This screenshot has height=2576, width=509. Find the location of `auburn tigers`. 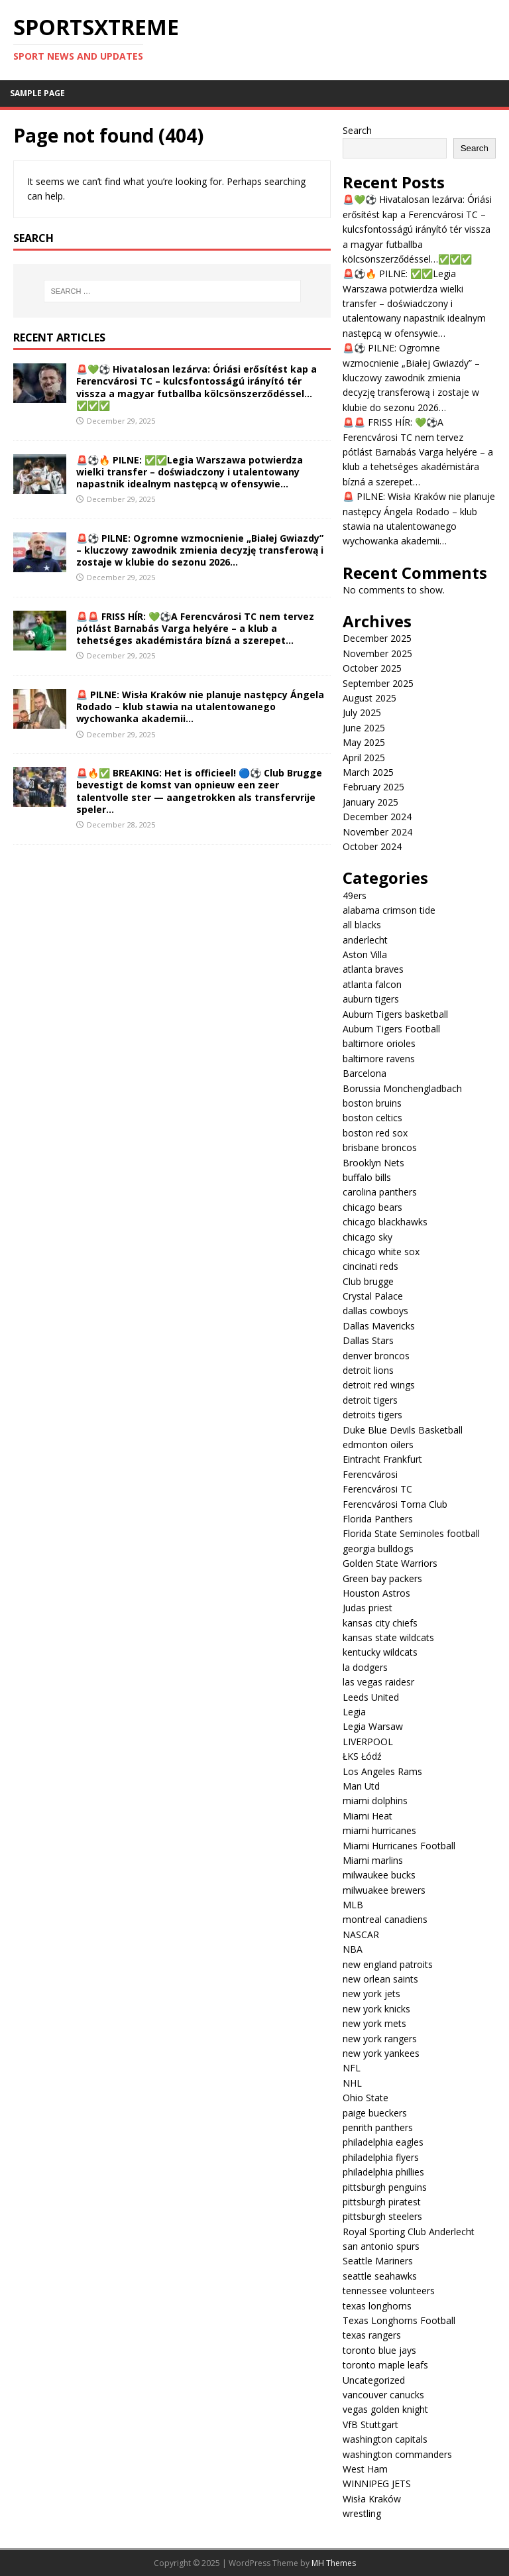

auburn tigers is located at coordinates (371, 999).